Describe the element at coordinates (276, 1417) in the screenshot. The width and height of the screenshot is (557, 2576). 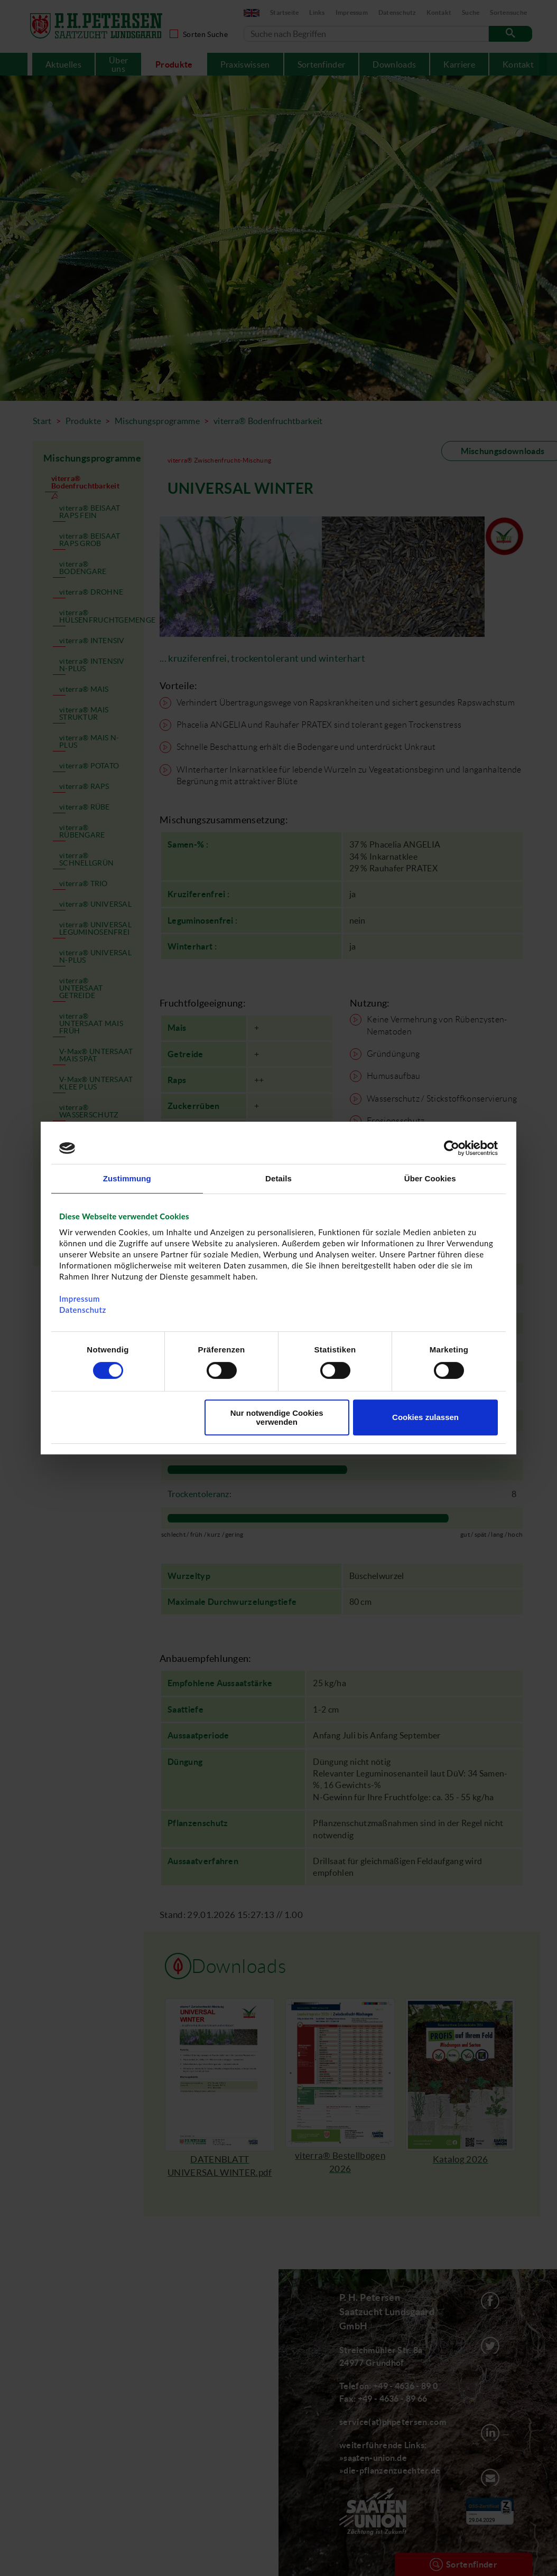
I see `Nur notwendige Cookies verwenden` at that location.